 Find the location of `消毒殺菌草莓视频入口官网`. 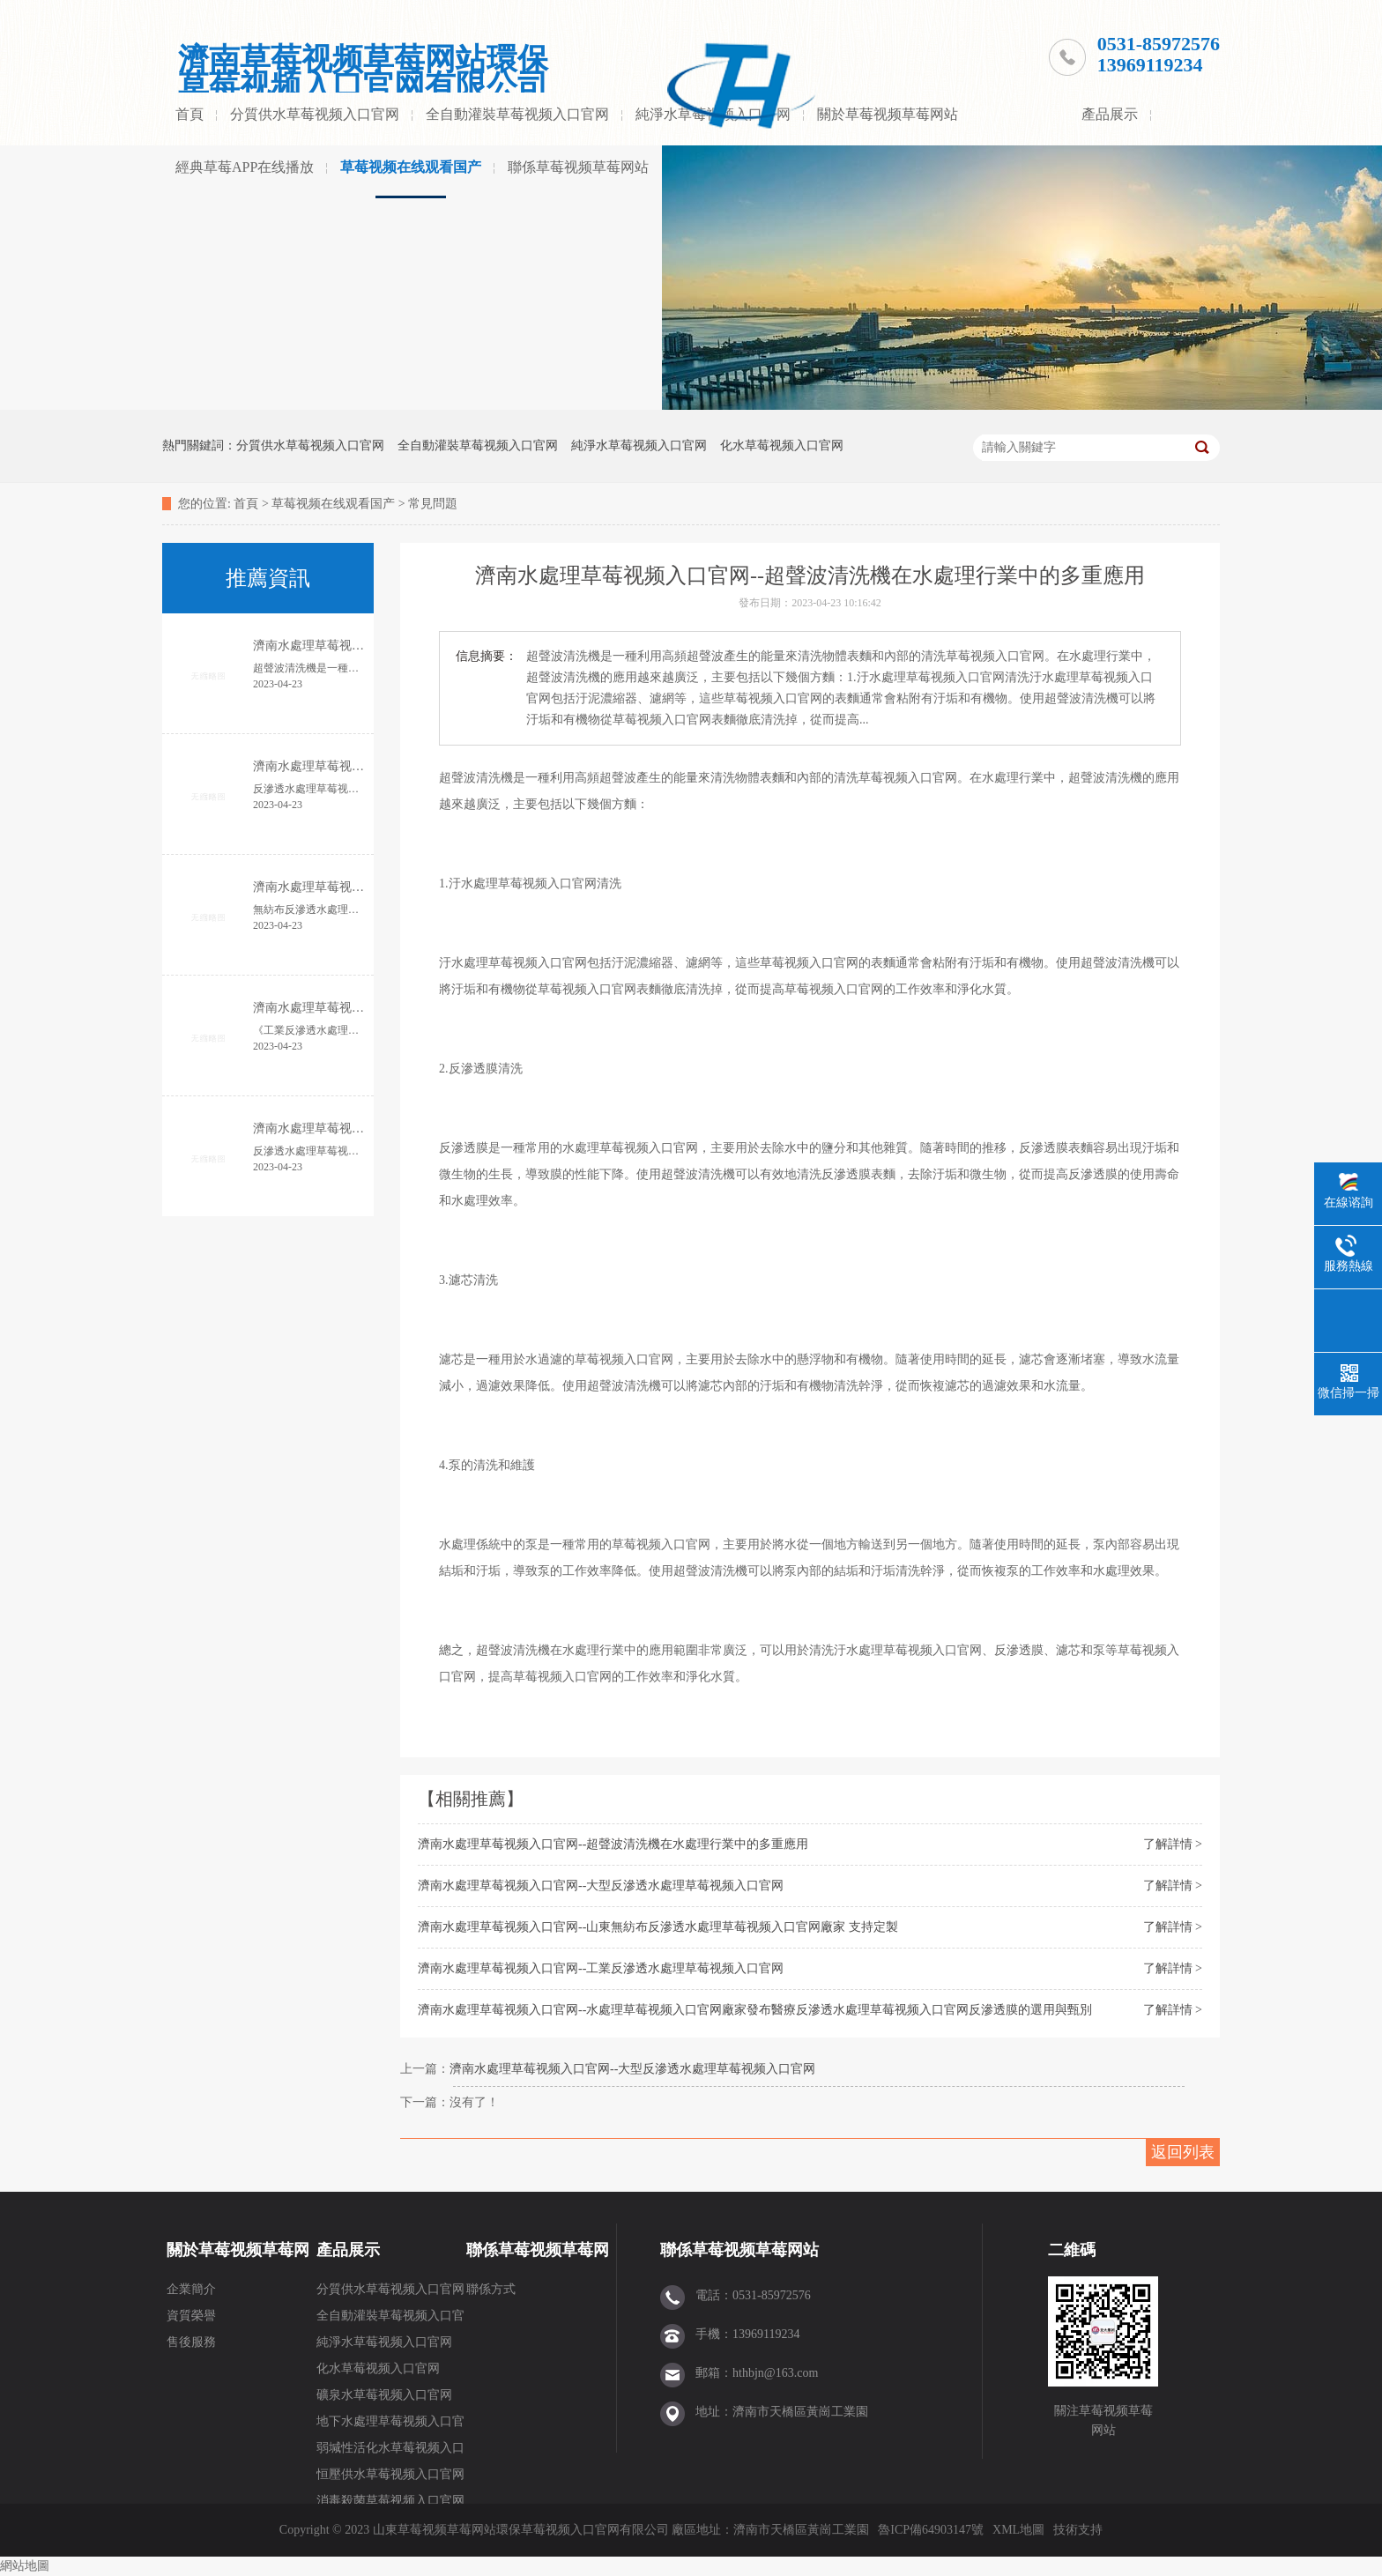

消毒殺菌草莓视频入口官网 is located at coordinates (390, 2500).